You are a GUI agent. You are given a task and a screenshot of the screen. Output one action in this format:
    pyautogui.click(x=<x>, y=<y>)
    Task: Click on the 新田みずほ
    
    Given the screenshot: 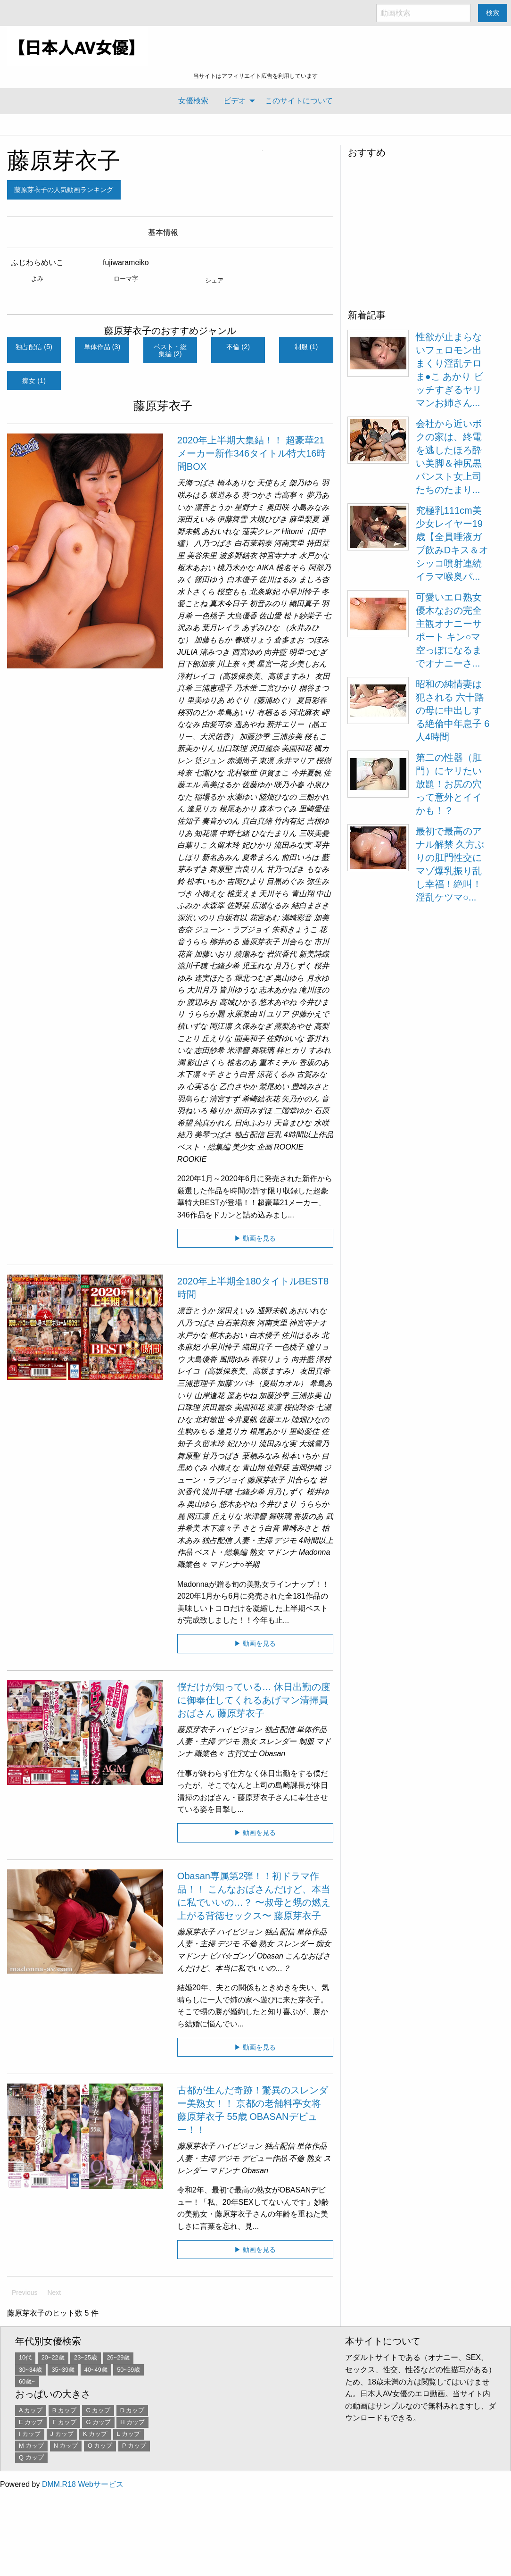 What is the action you would take?
    pyautogui.click(x=253, y=1111)
    